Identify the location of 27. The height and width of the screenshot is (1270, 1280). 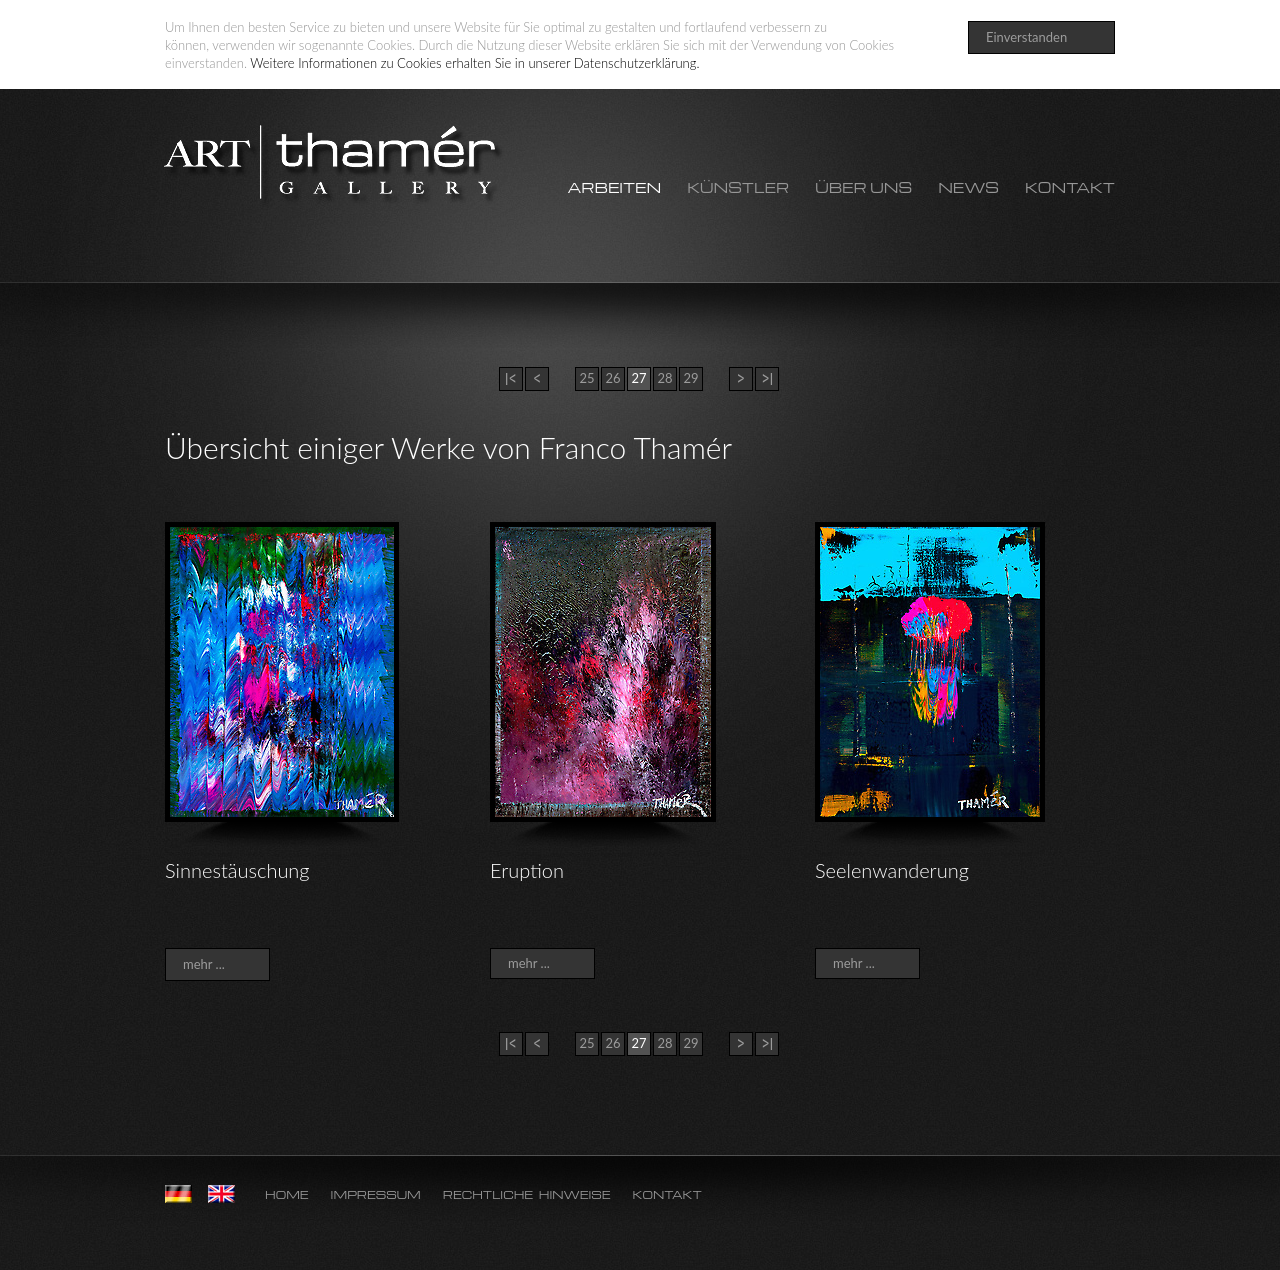
(639, 378).